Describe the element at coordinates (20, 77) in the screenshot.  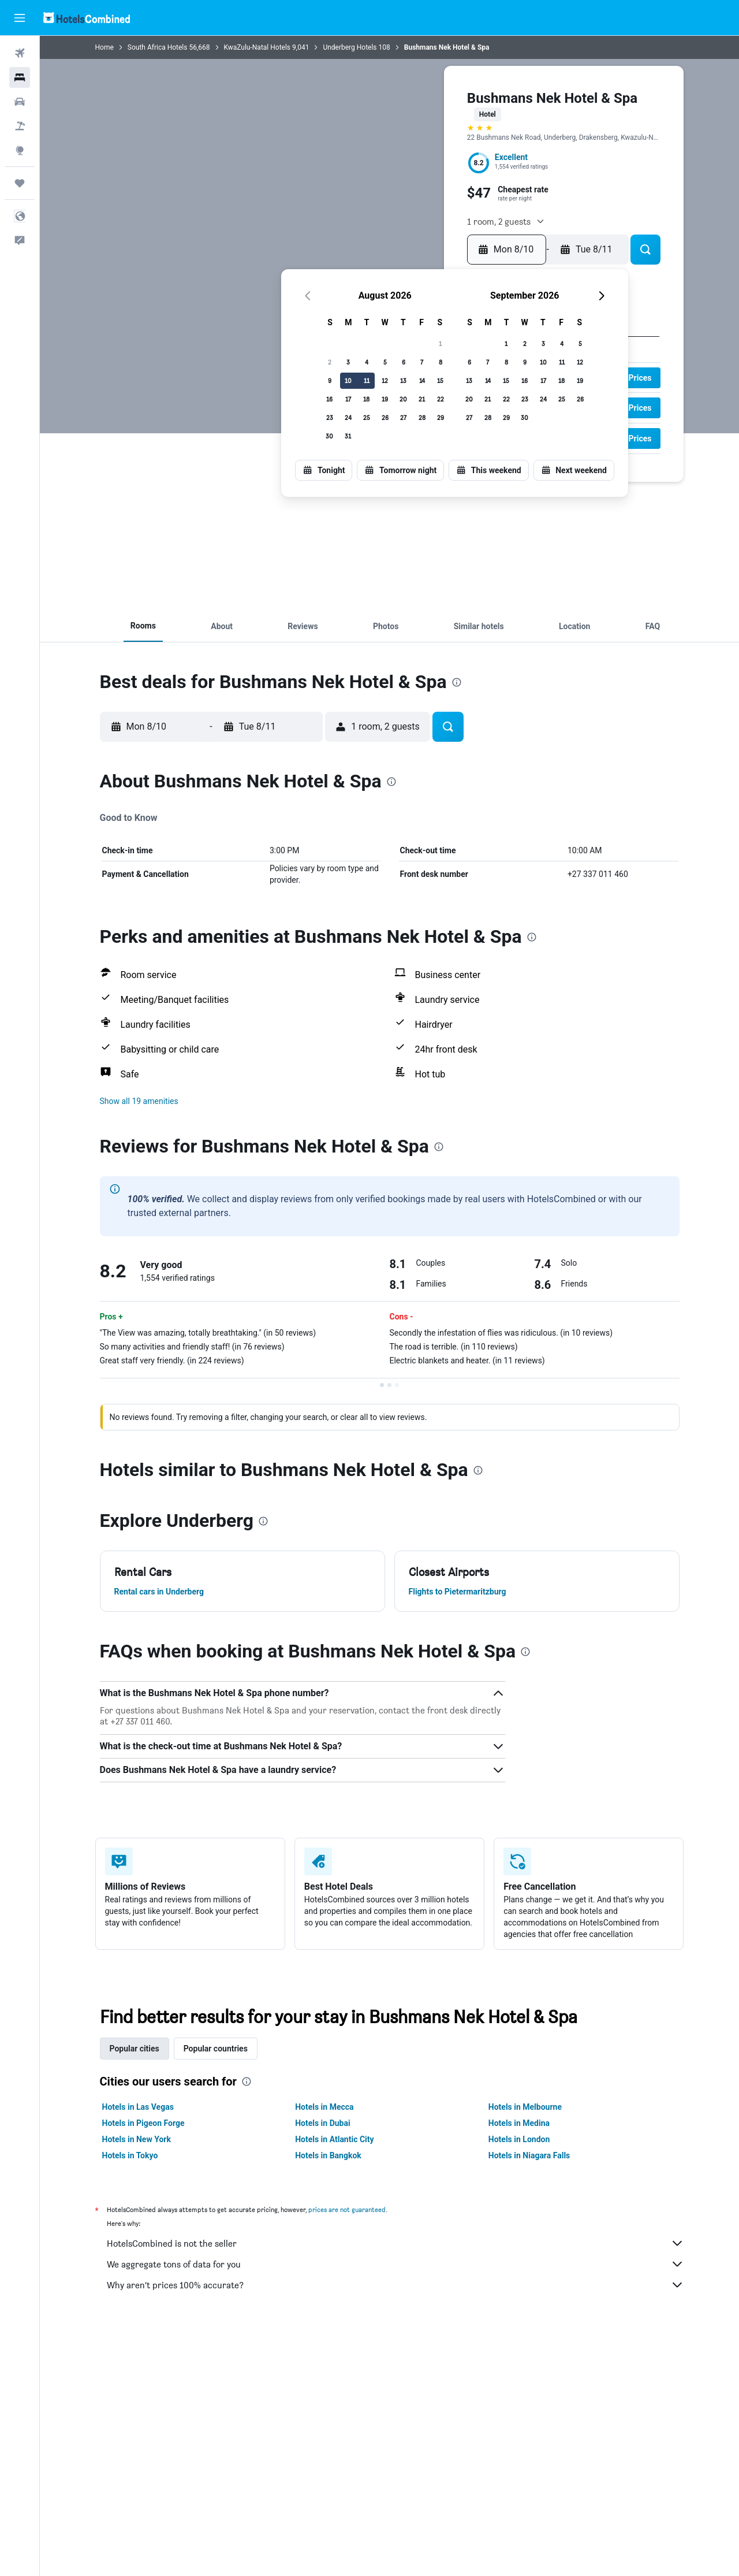
I see `[Search for stays]` at that location.